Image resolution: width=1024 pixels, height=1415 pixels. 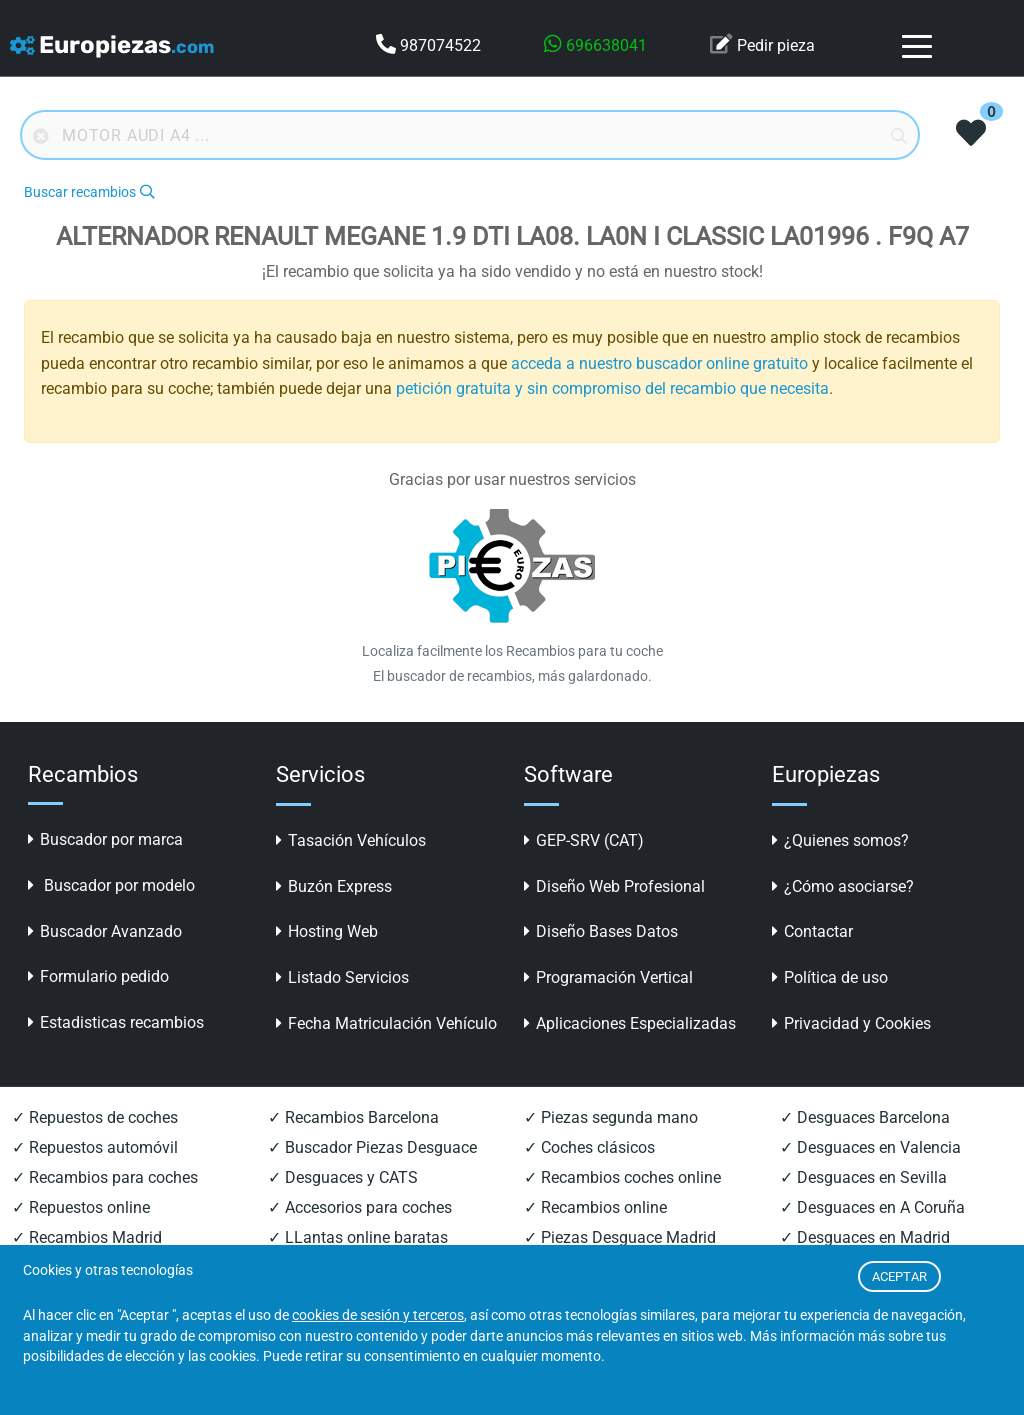 I want to click on Tasación Vehículos, so click(x=351, y=840).